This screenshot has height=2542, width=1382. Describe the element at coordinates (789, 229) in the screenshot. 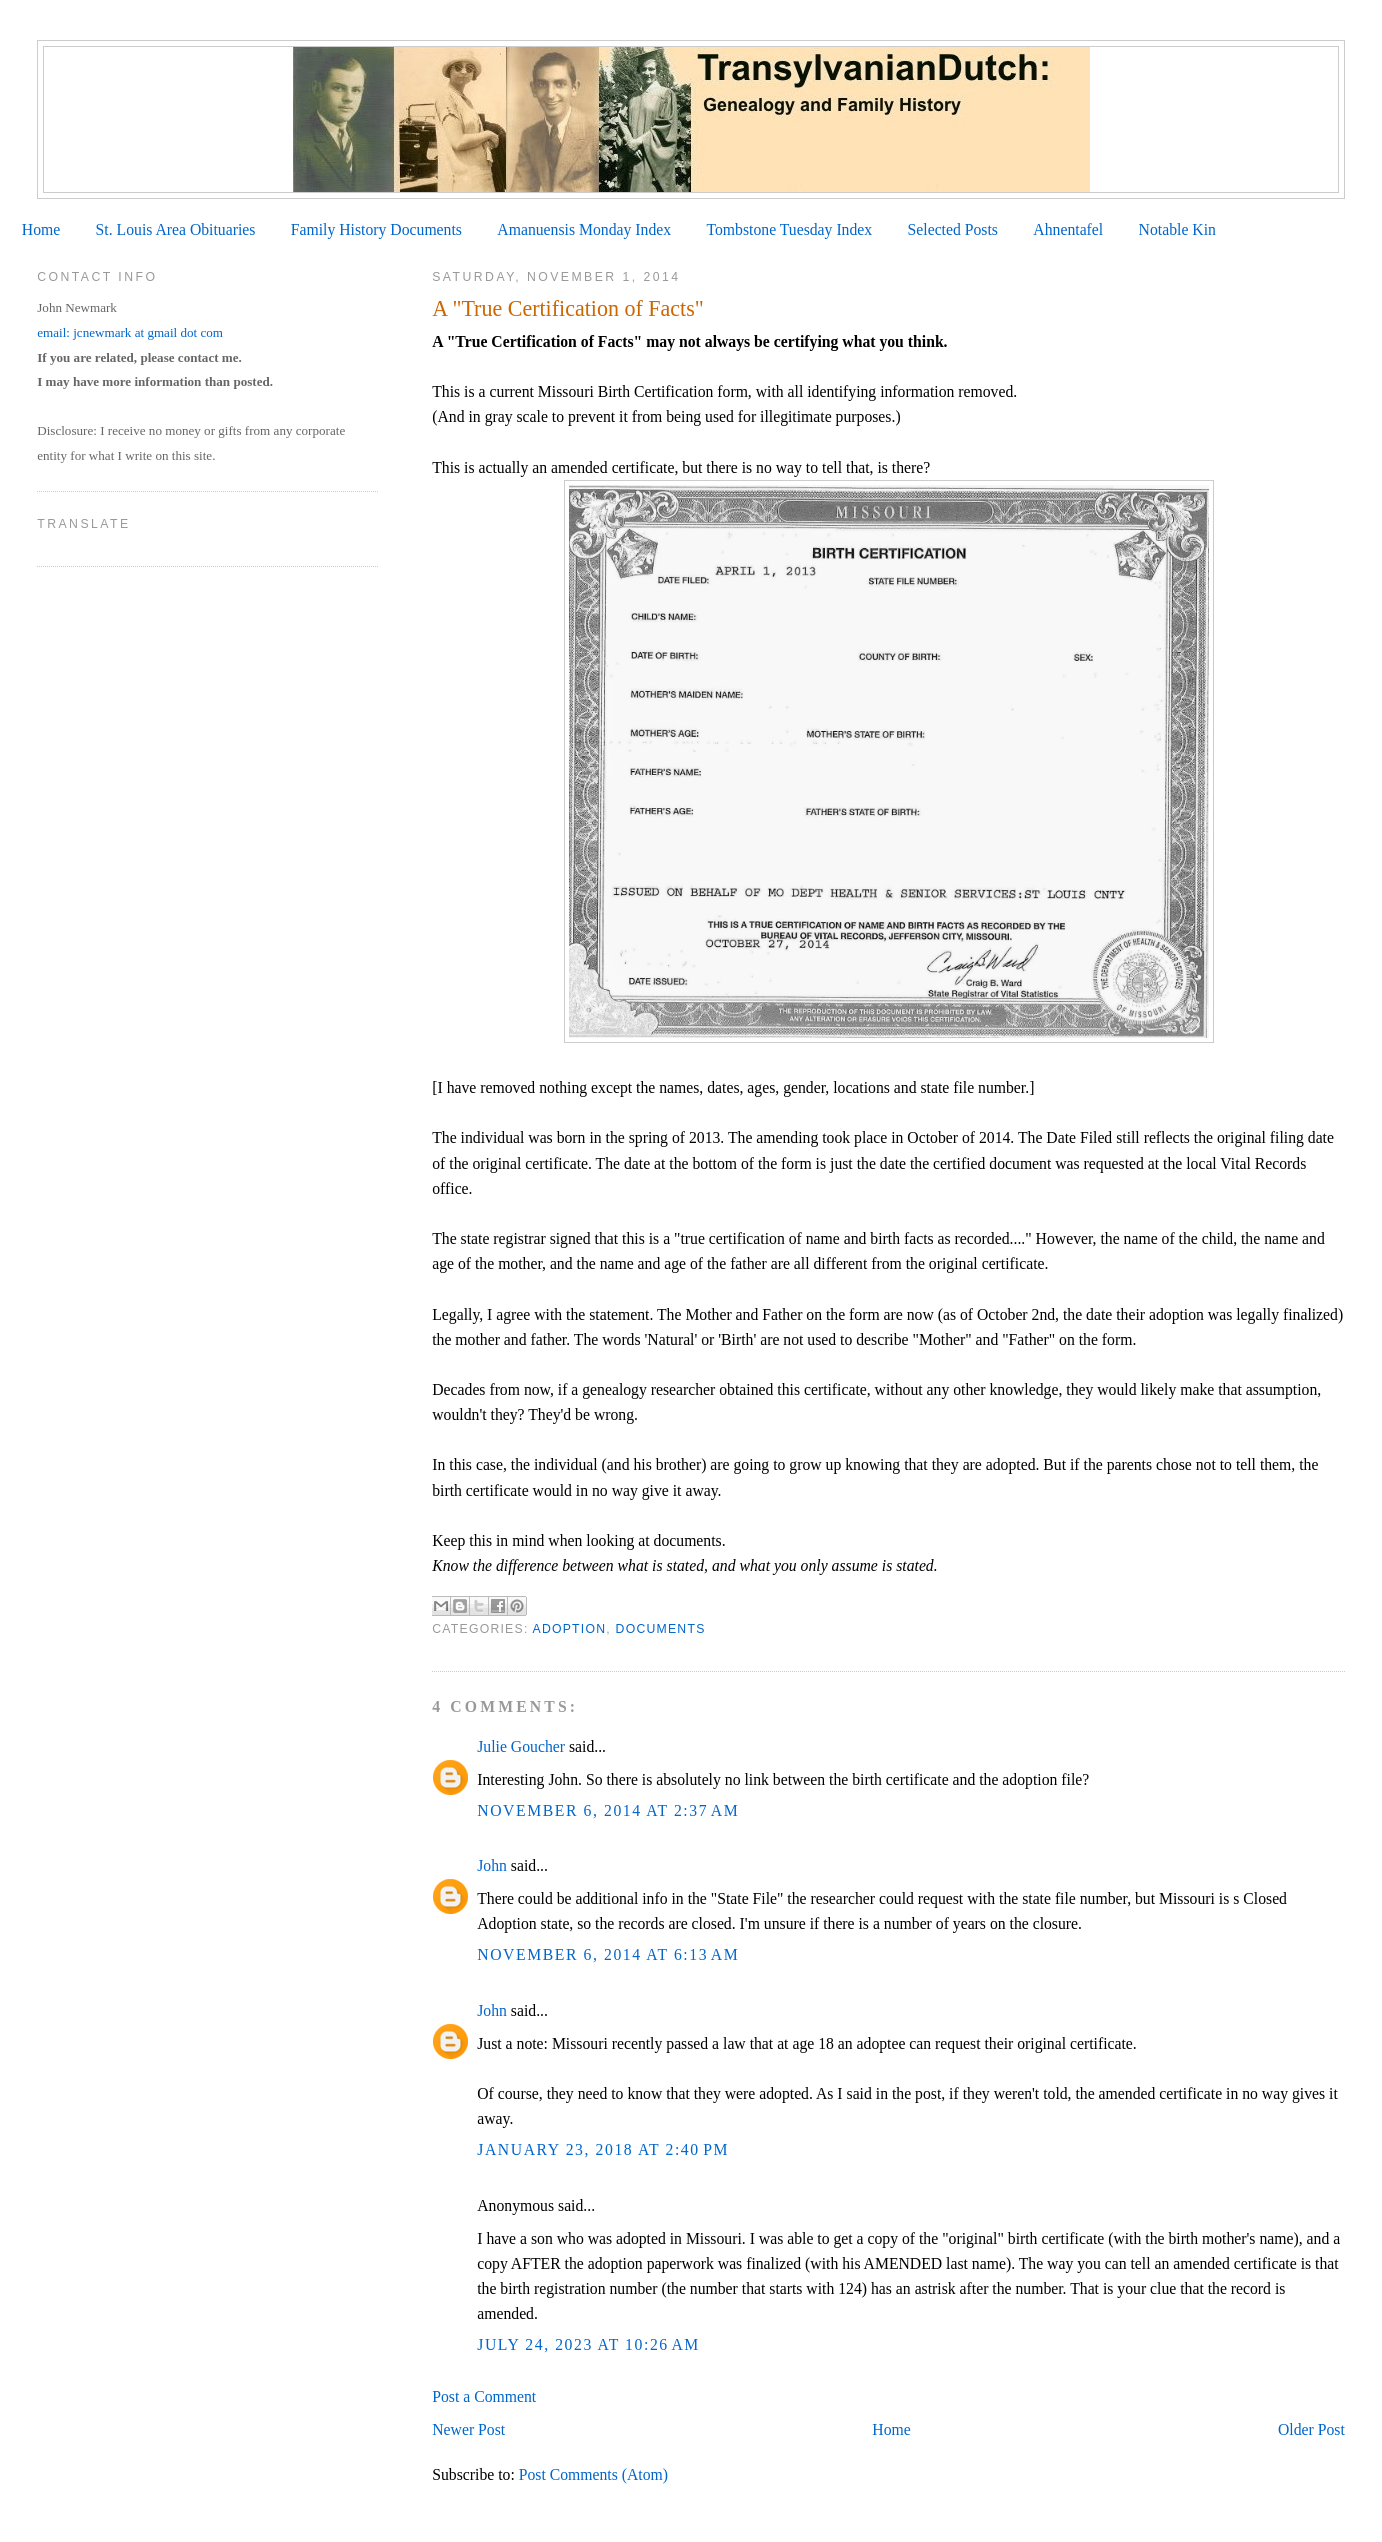

I see `Tombstone Tuesday Index` at that location.